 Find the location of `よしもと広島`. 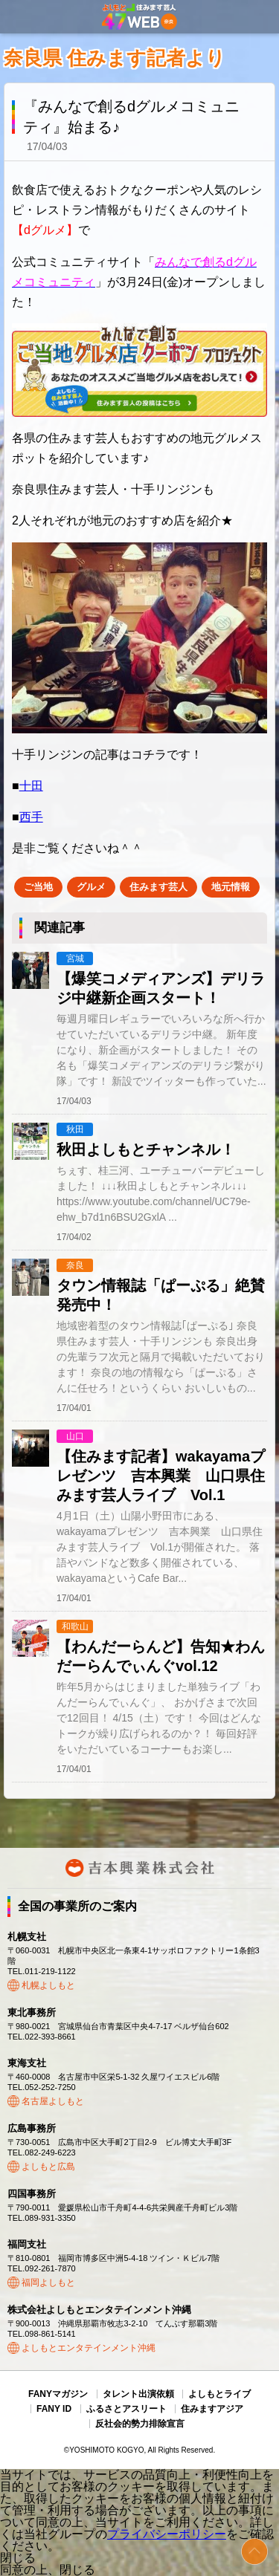

よしもと広島 is located at coordinates (48, 2166).